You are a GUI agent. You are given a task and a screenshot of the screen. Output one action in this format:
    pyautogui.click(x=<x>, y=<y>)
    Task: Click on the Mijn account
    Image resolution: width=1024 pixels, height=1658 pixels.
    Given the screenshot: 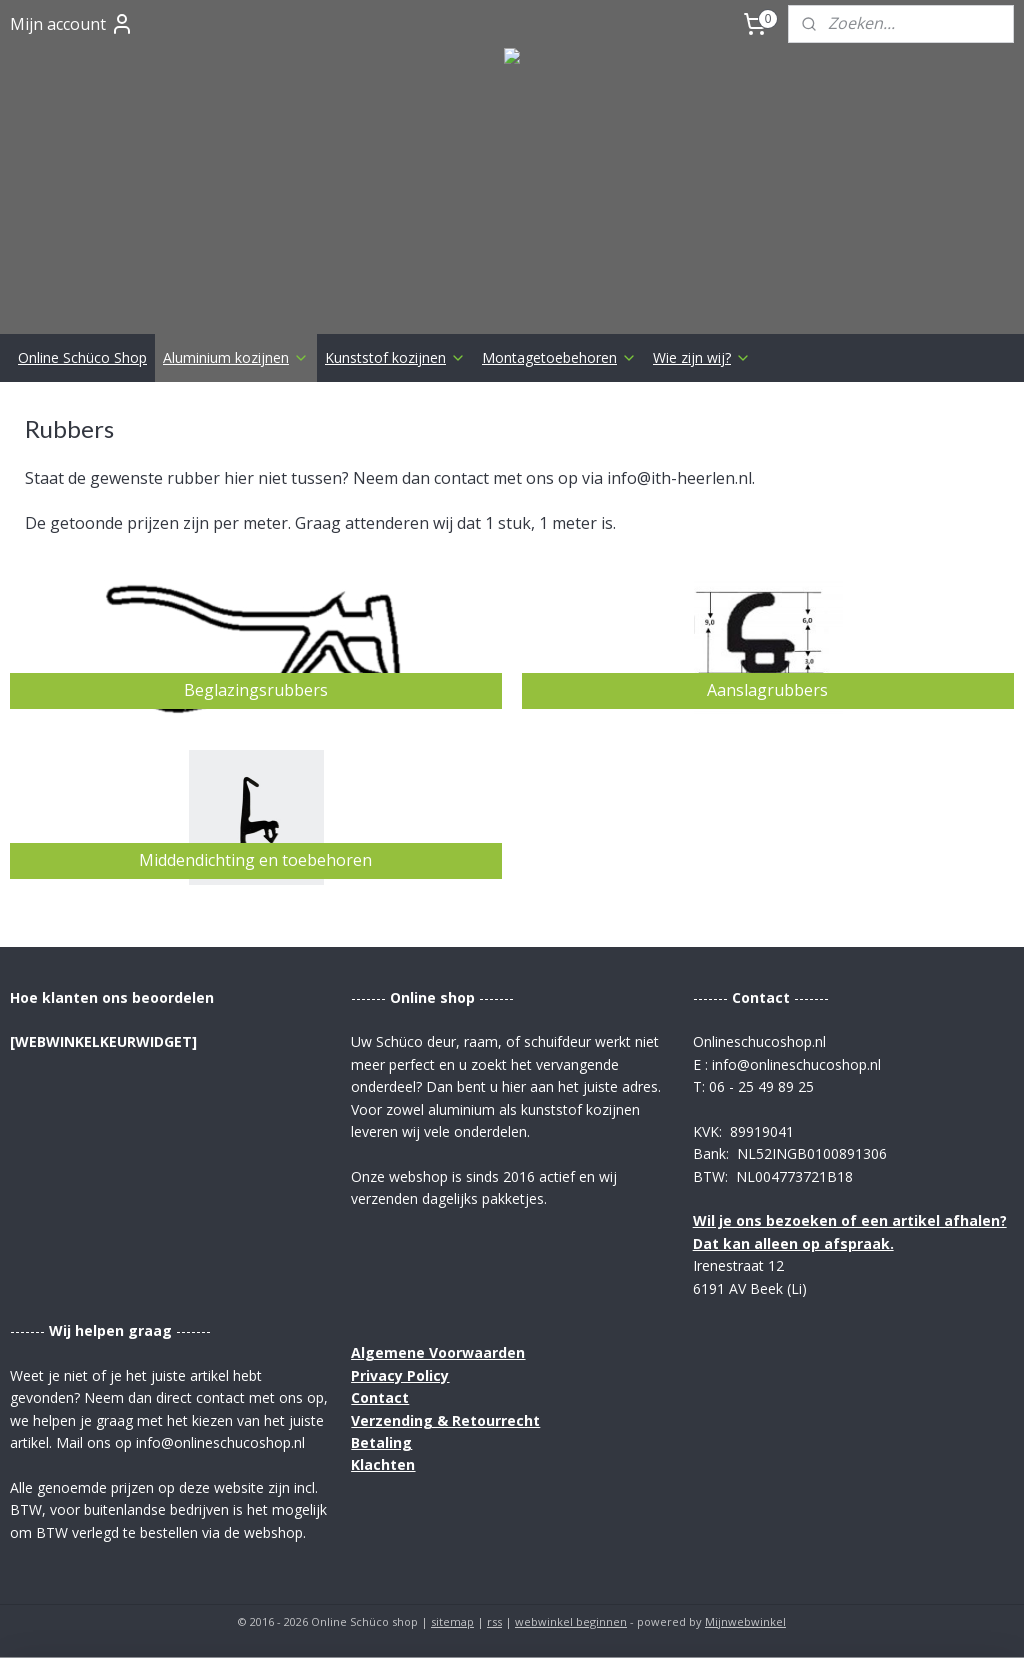 What is the action you would take?
    pyautogui.click(x=72, y=24)
    